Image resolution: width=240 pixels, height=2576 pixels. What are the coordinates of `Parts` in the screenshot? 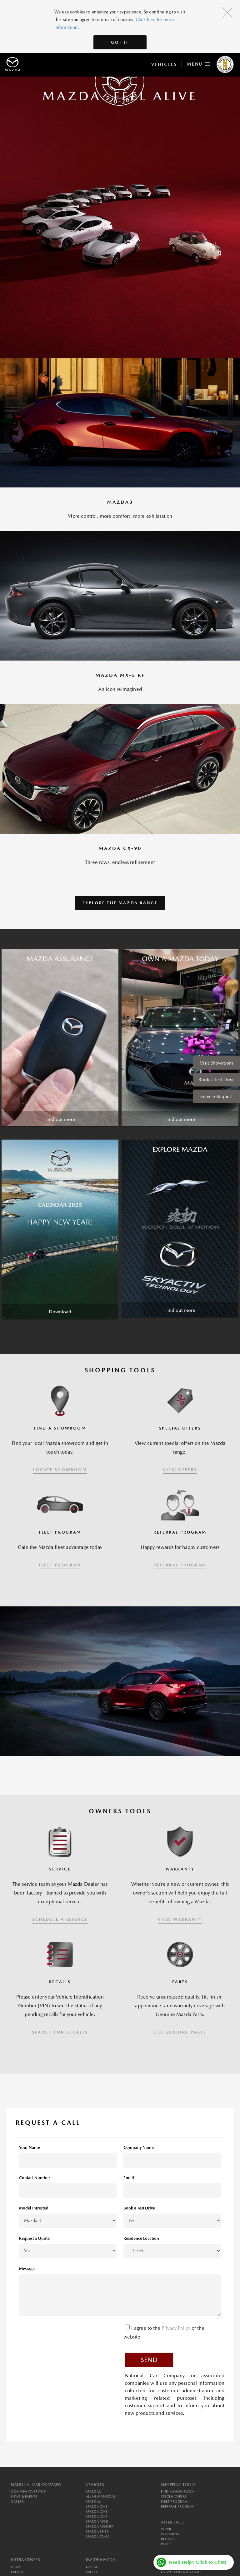 It's located at (166, 2544).